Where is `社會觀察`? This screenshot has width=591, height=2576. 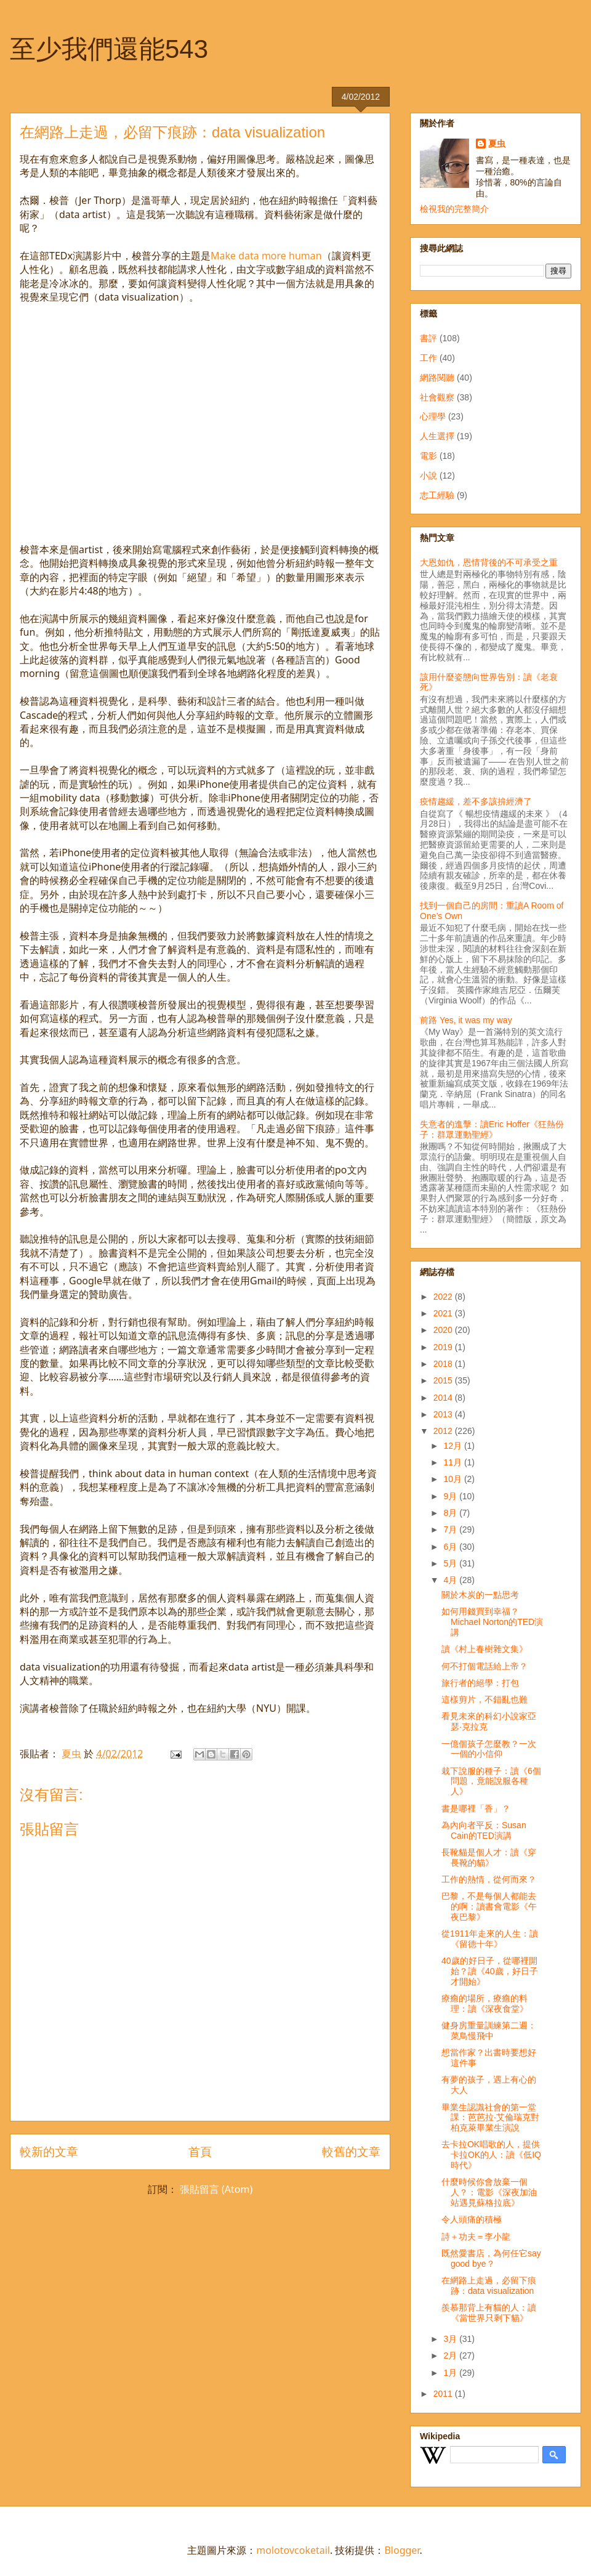
社會觀察 is located at coordinates (437, 397).